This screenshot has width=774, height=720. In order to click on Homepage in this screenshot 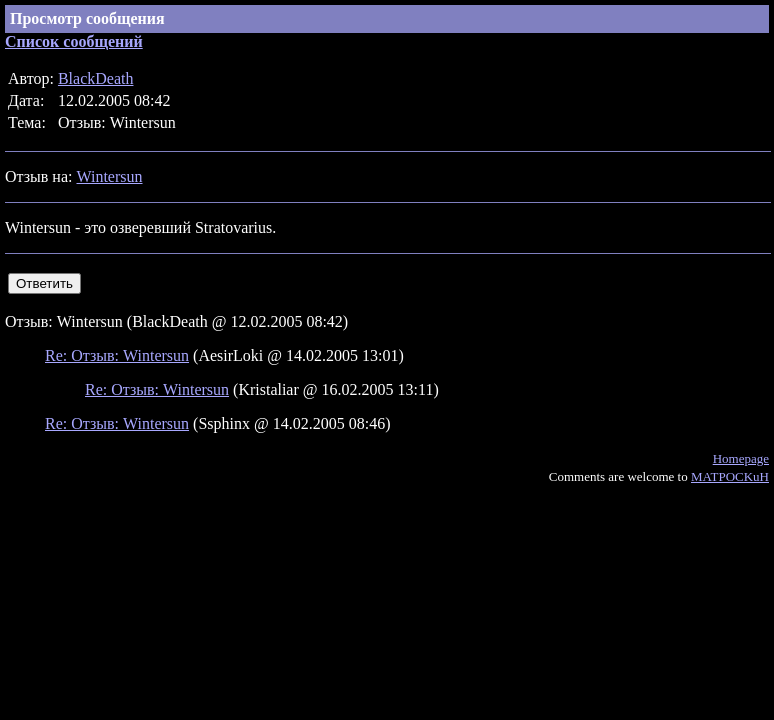, I will do `click(741, 458)`.